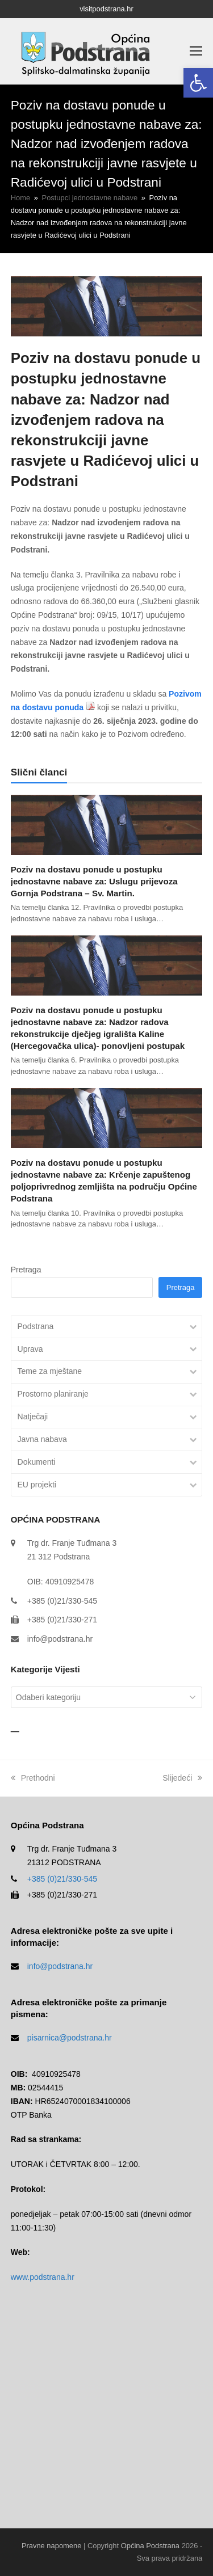 The width and height of the screenshot is (213, 2576). Describe the element at coordinates (94, 881) in the screenshot. I see `Poziv na dostavu ponude u postupku jednostavne nabave za: Uslugu prijevoza Gornja Podstrana – Sv. Martin.` at that location.